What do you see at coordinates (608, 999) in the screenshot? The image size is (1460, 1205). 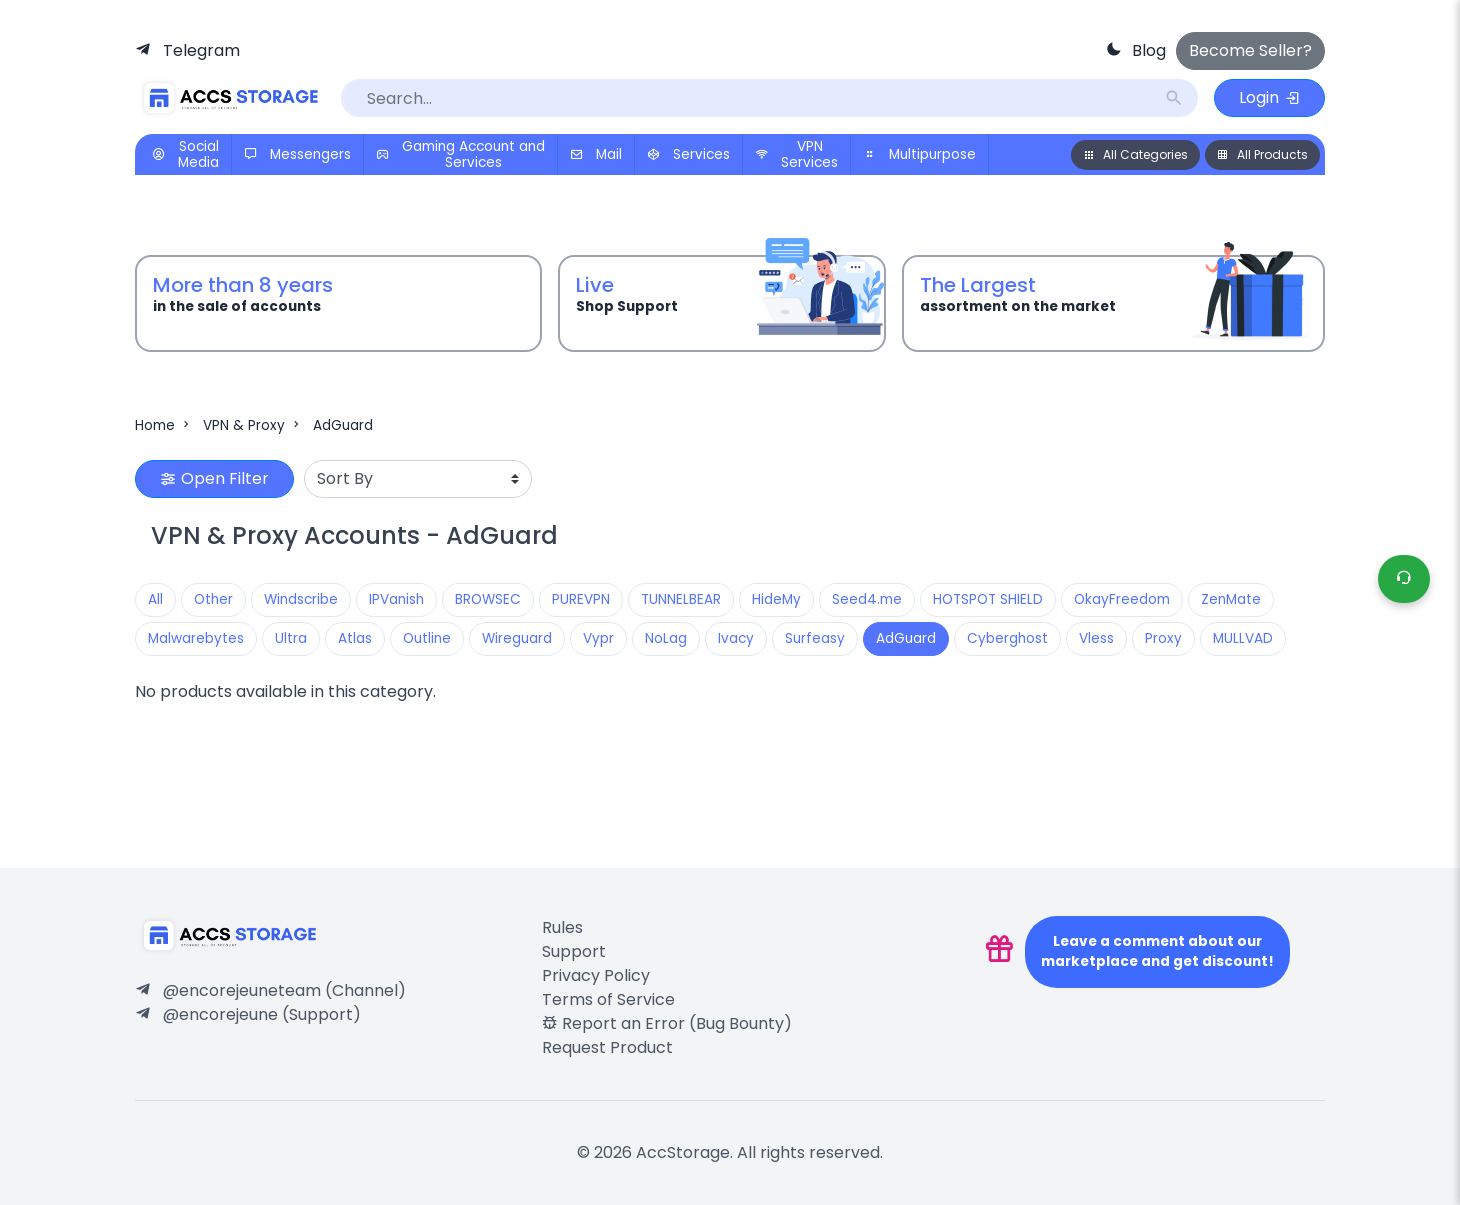 I see `Terms of Service` at bounding box center [608, 999].